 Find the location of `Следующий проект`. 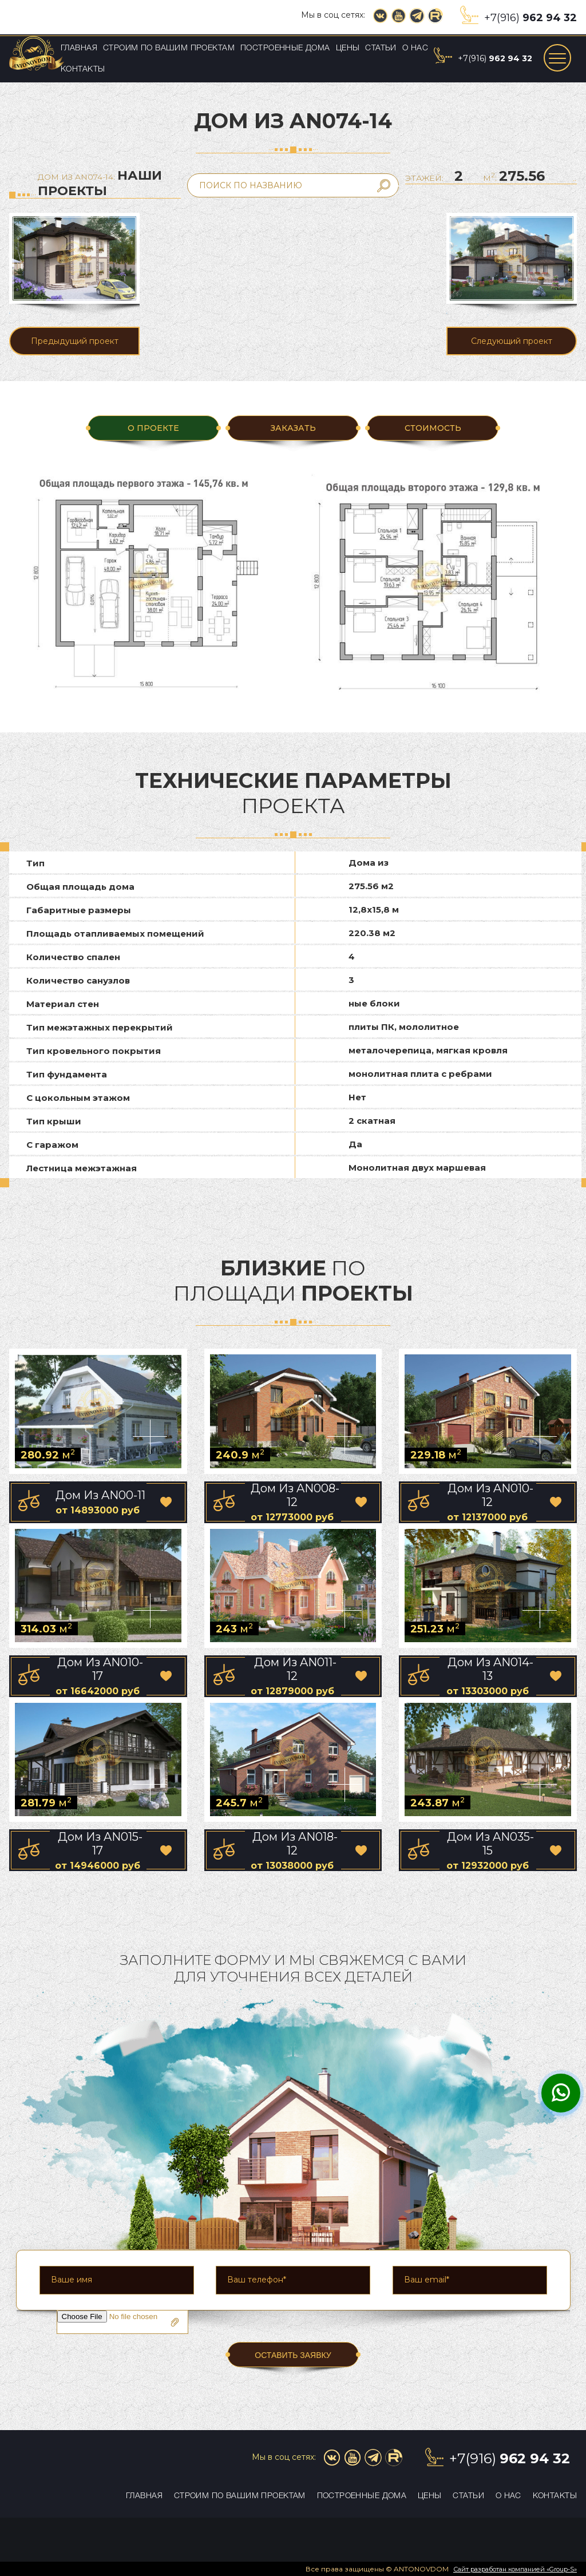

Следующий проект is located at coordinates (511, 341).